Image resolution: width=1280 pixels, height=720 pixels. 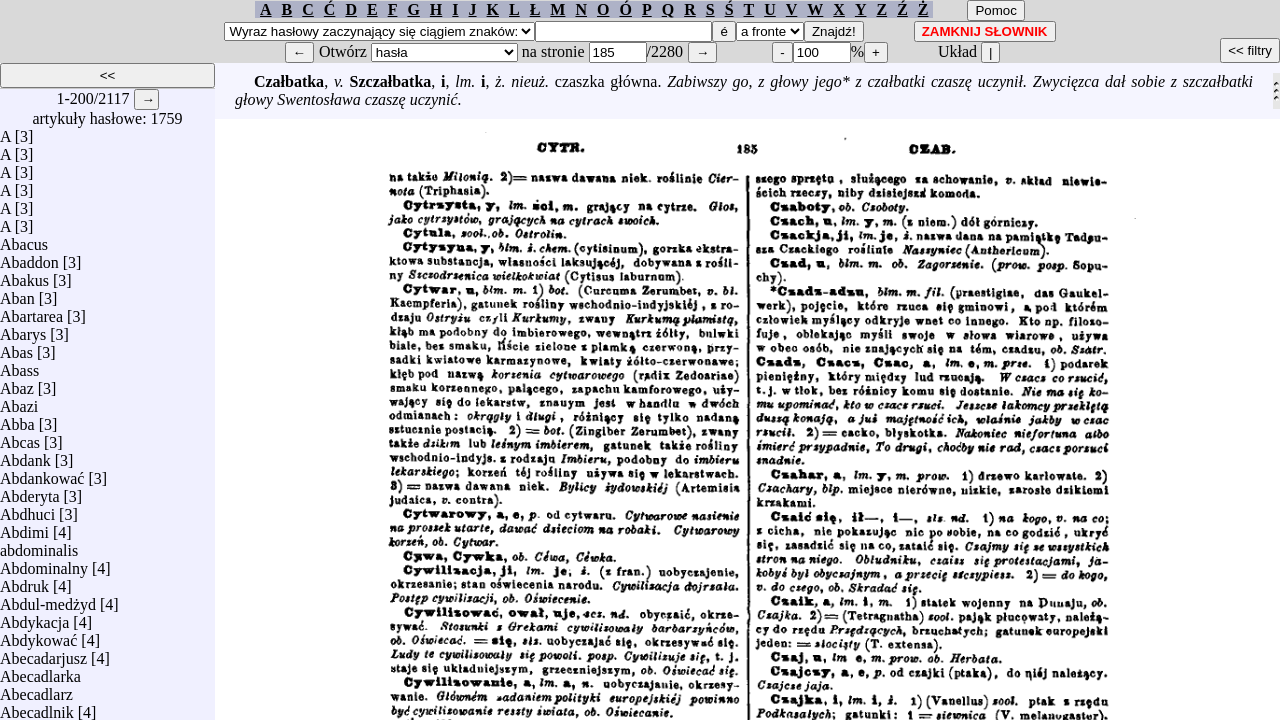 I want to click on Abdykować, so click(x=38, y=635).